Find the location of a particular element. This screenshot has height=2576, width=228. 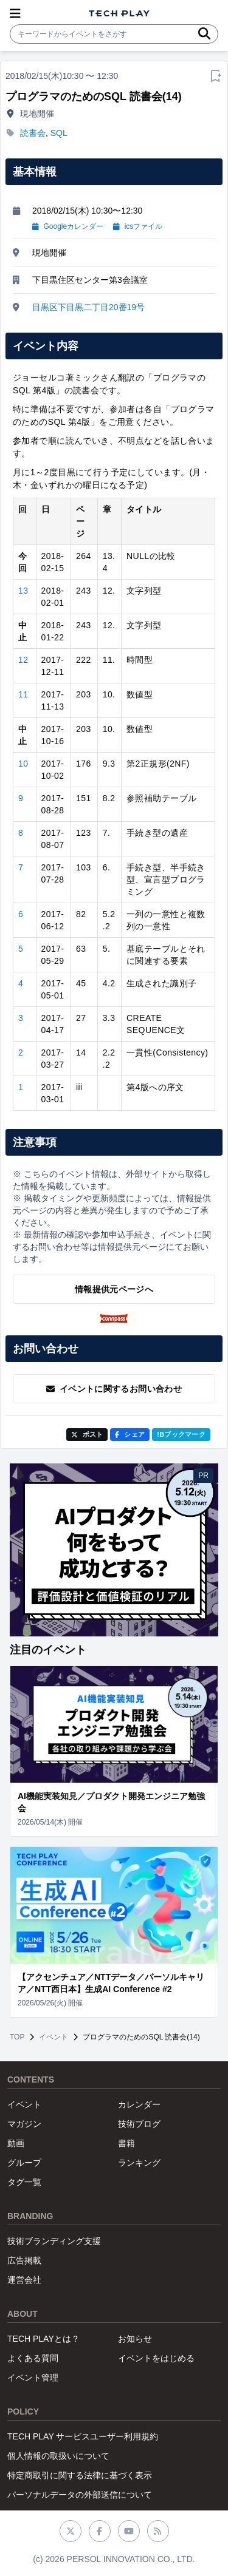

イベントをはじめる is located at coordinates (156, 2358).